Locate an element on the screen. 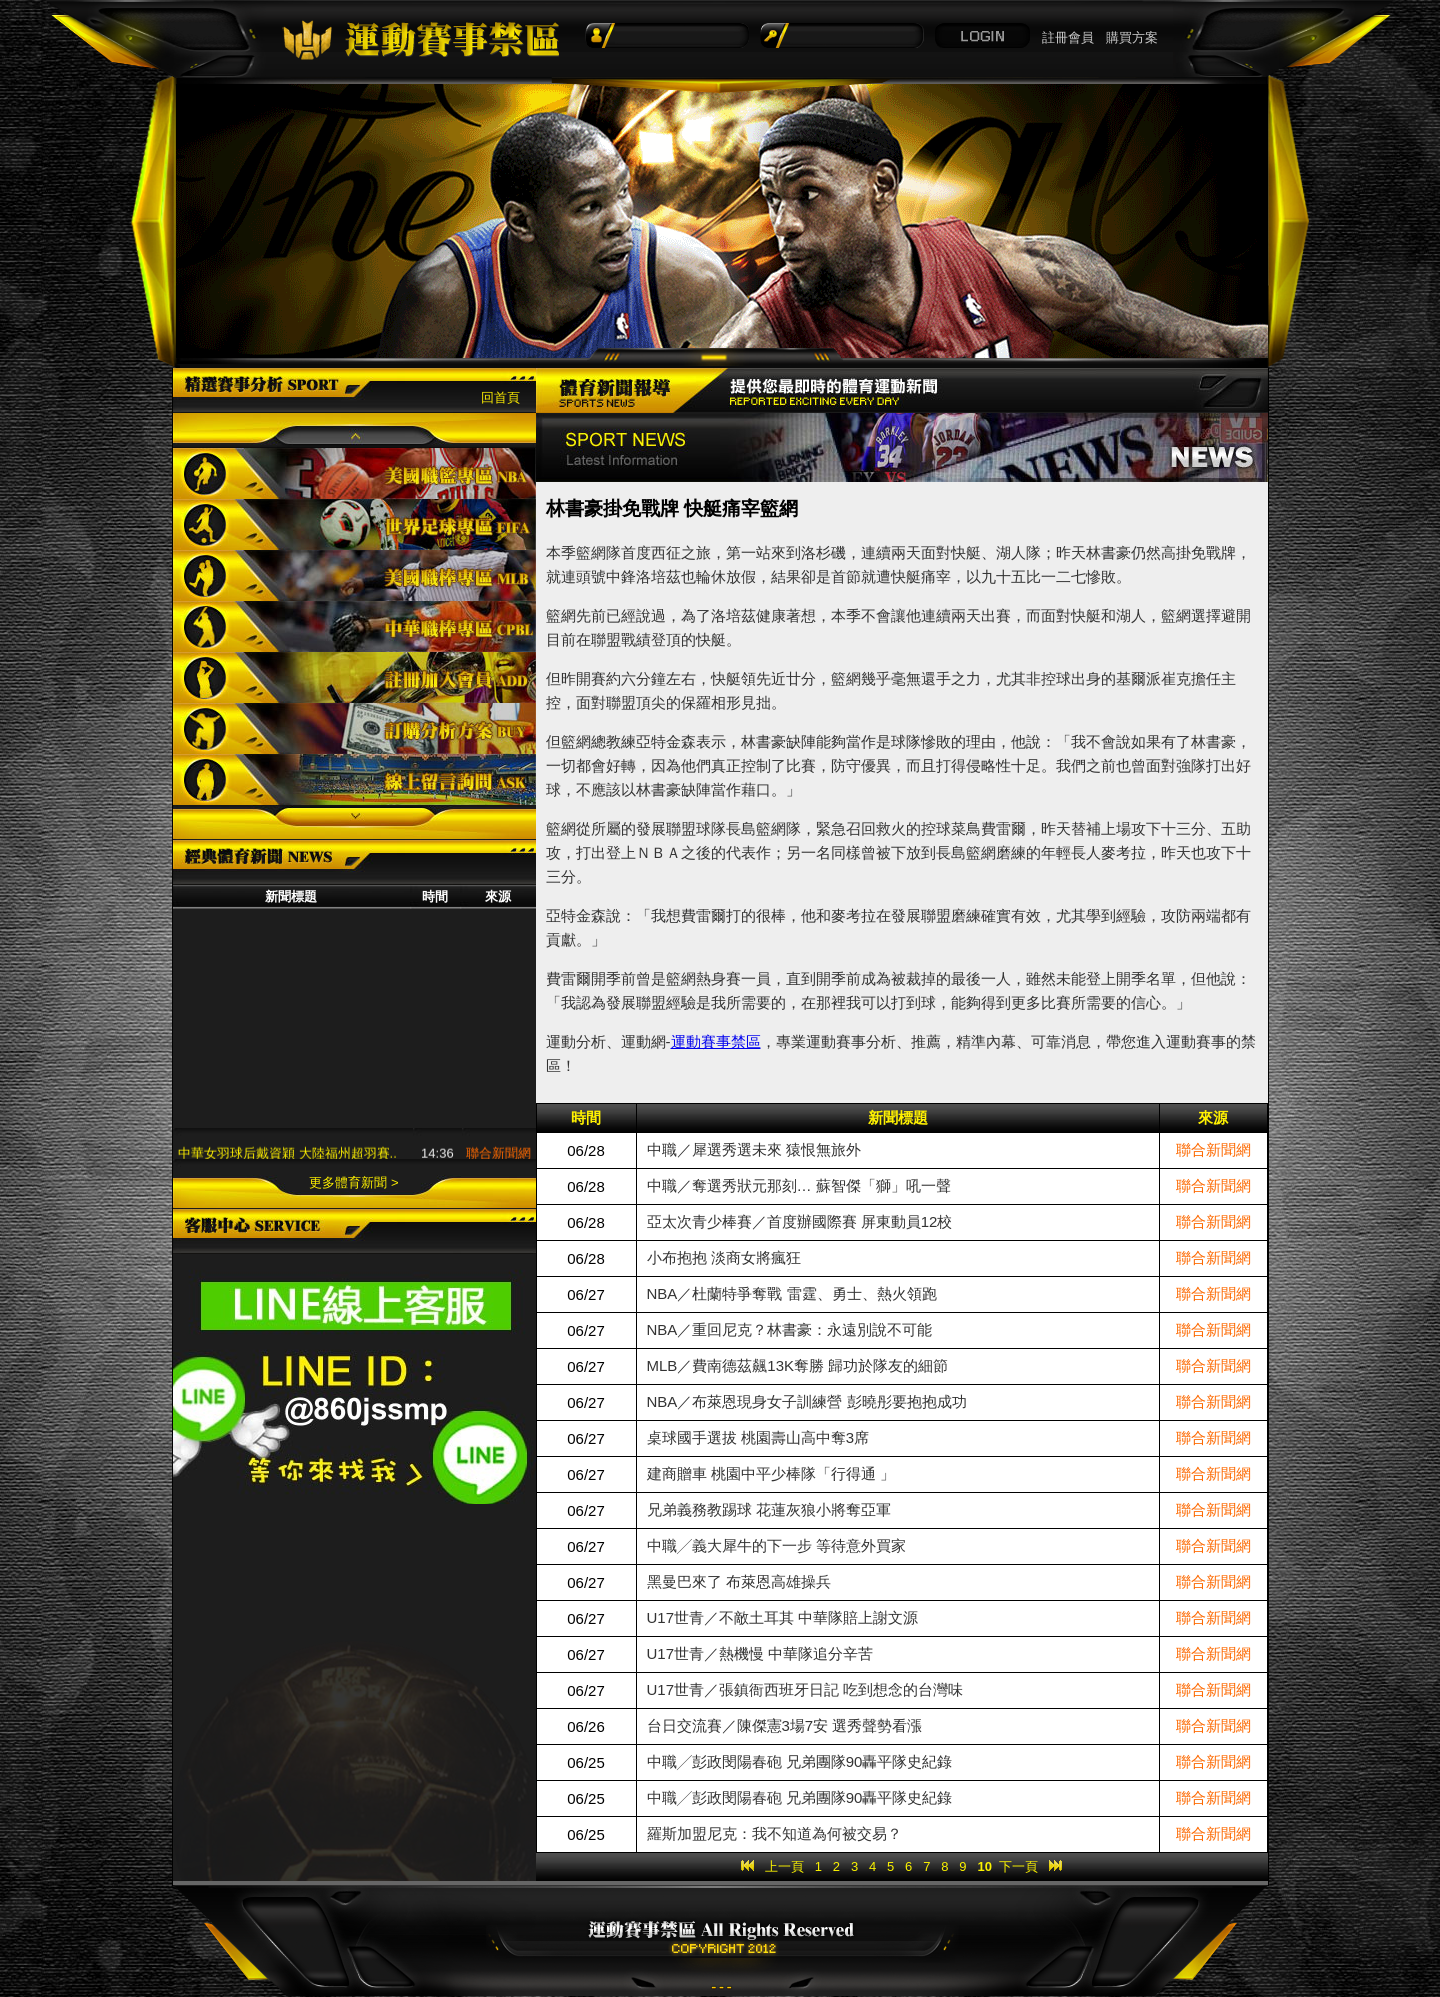 The width and height of the screenshot is (1440, 1997). 中職／奪選秀狀元那刻… 蘇智傑「獅」吼一聲 is located at coordinates (799, 1185).